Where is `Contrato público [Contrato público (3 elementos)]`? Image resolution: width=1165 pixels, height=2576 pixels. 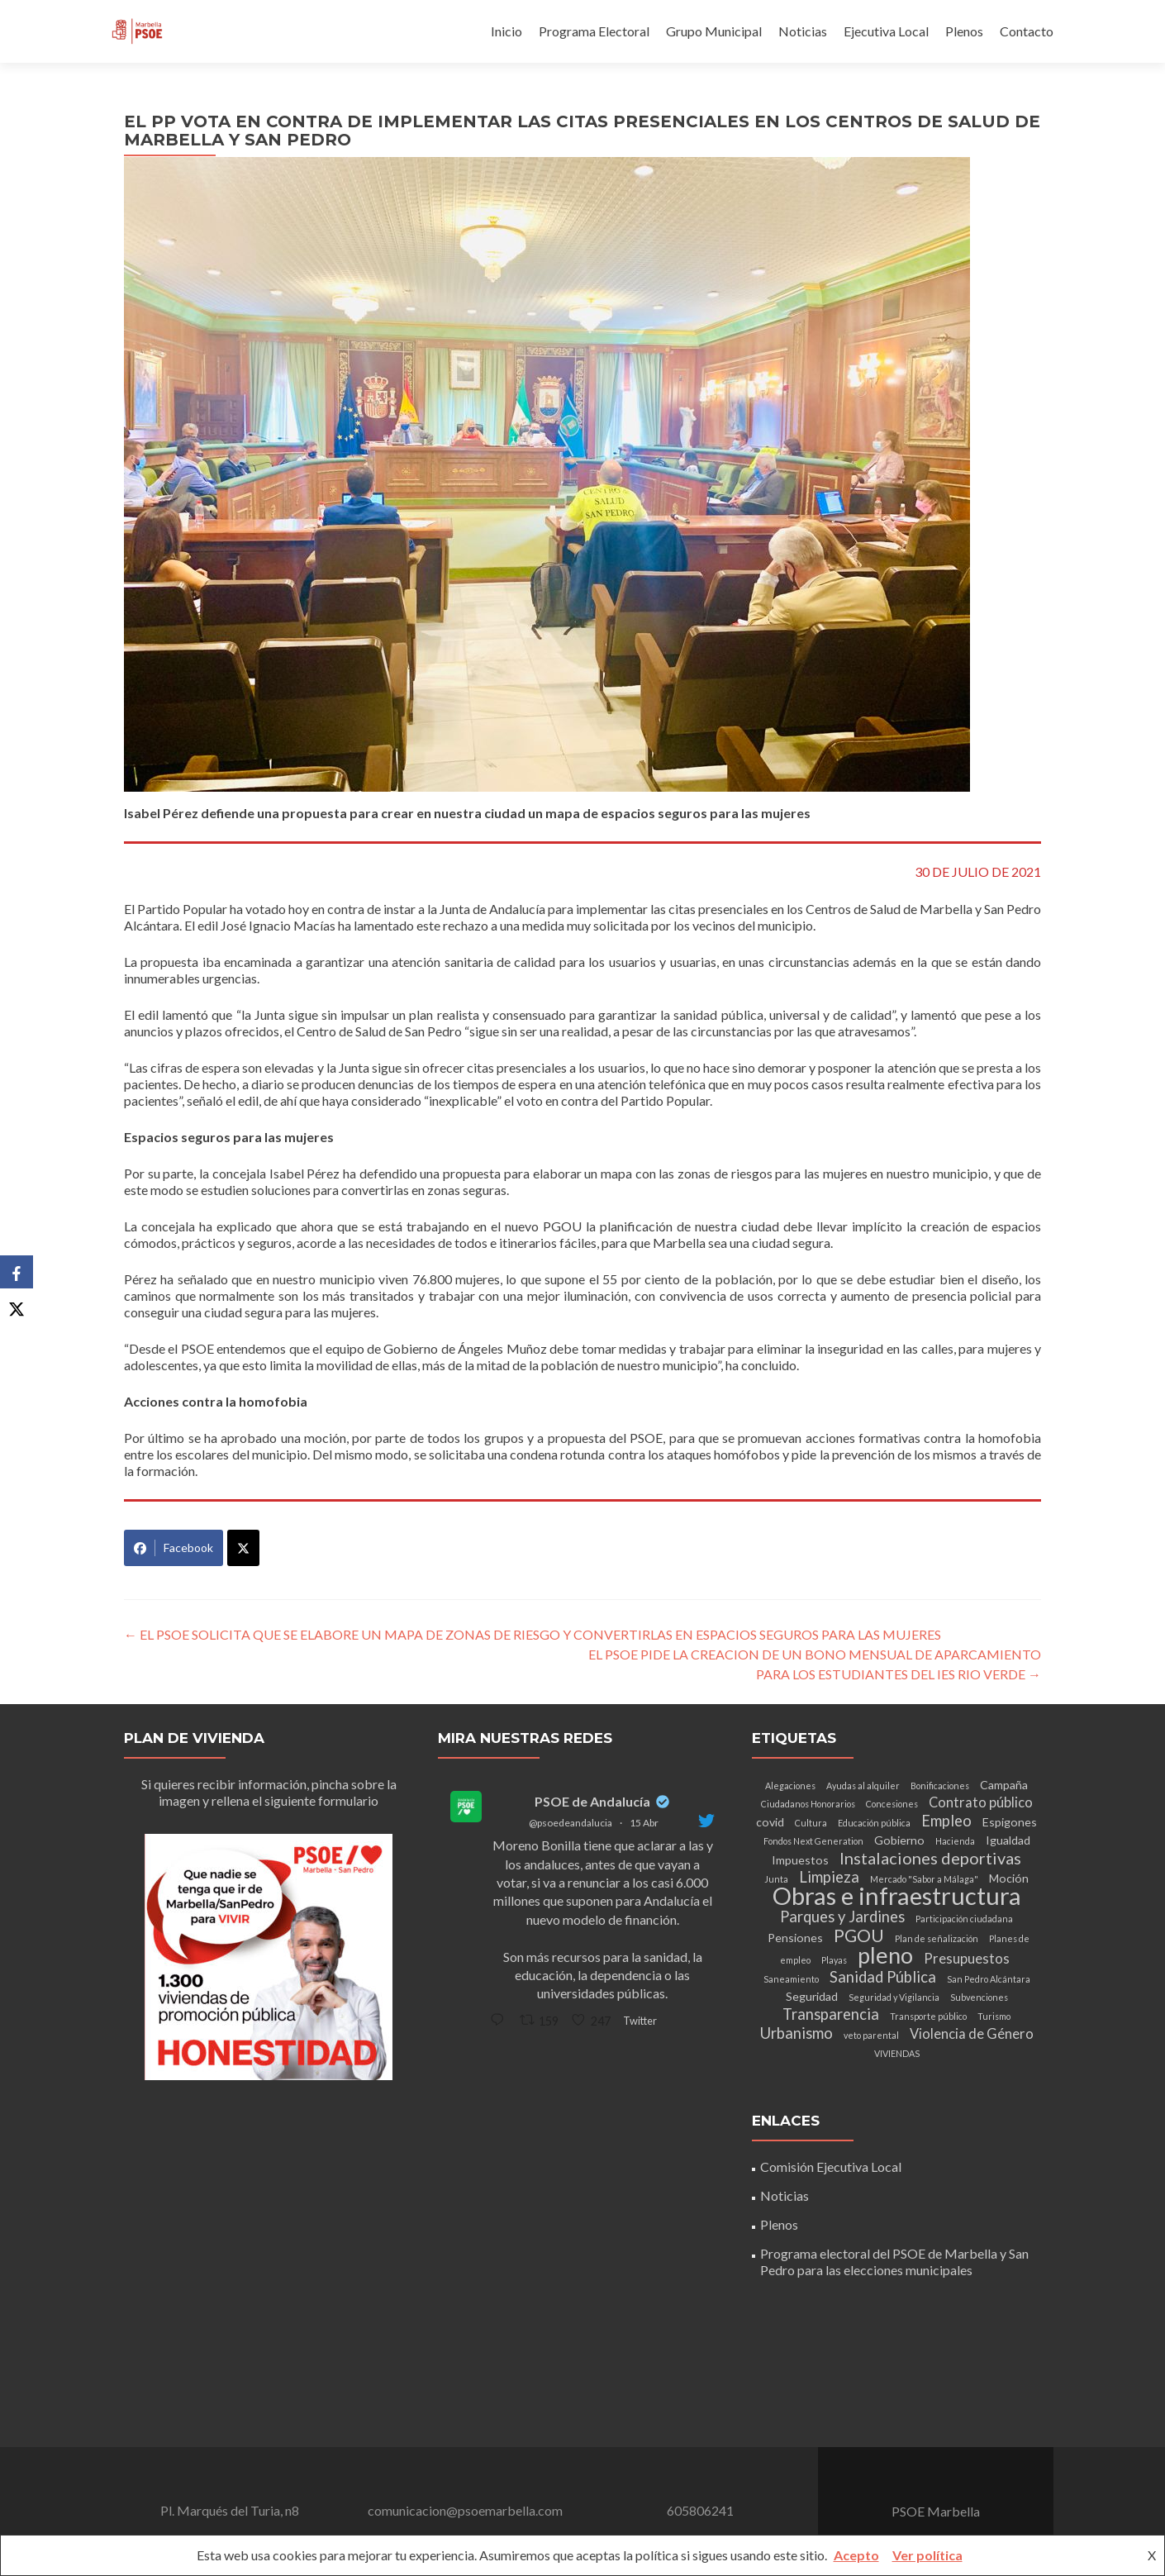 Contrato público [Contrato público (3 elementos)] is located at coordinates (981, 1802).